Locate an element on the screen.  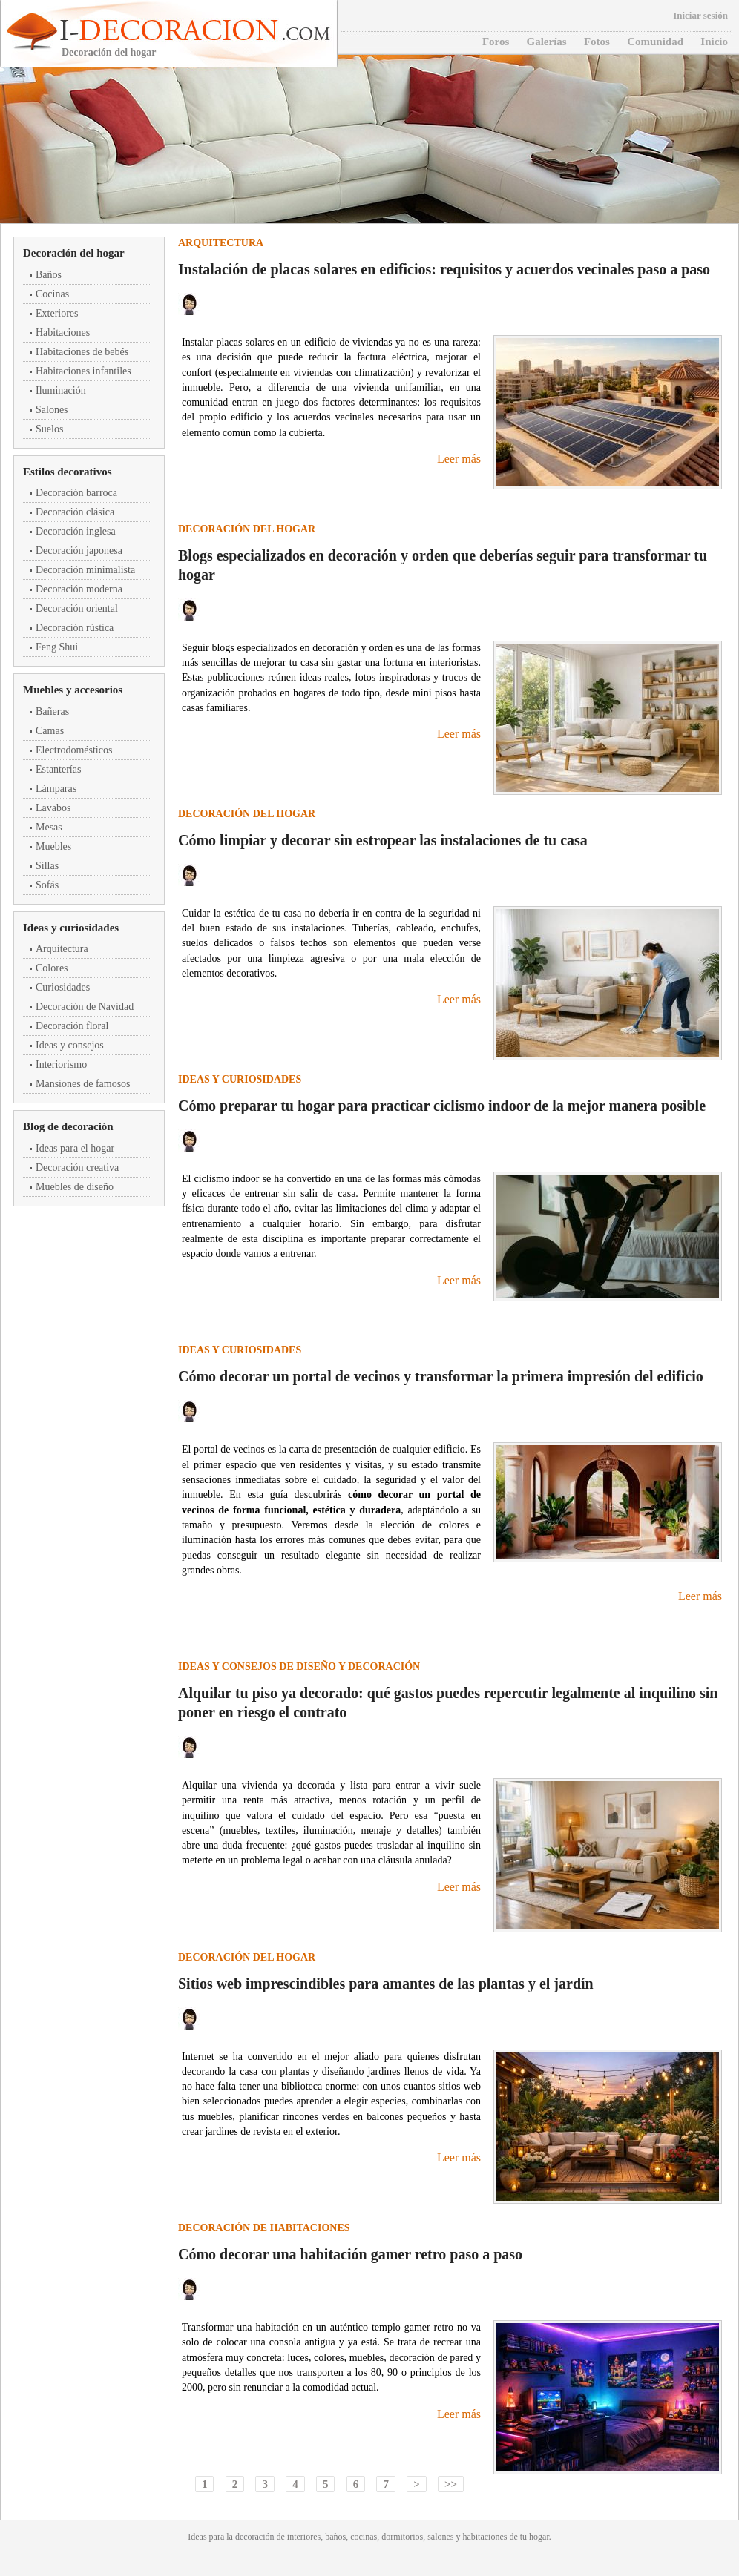
Cocinas is located at coordinates (52, 294).